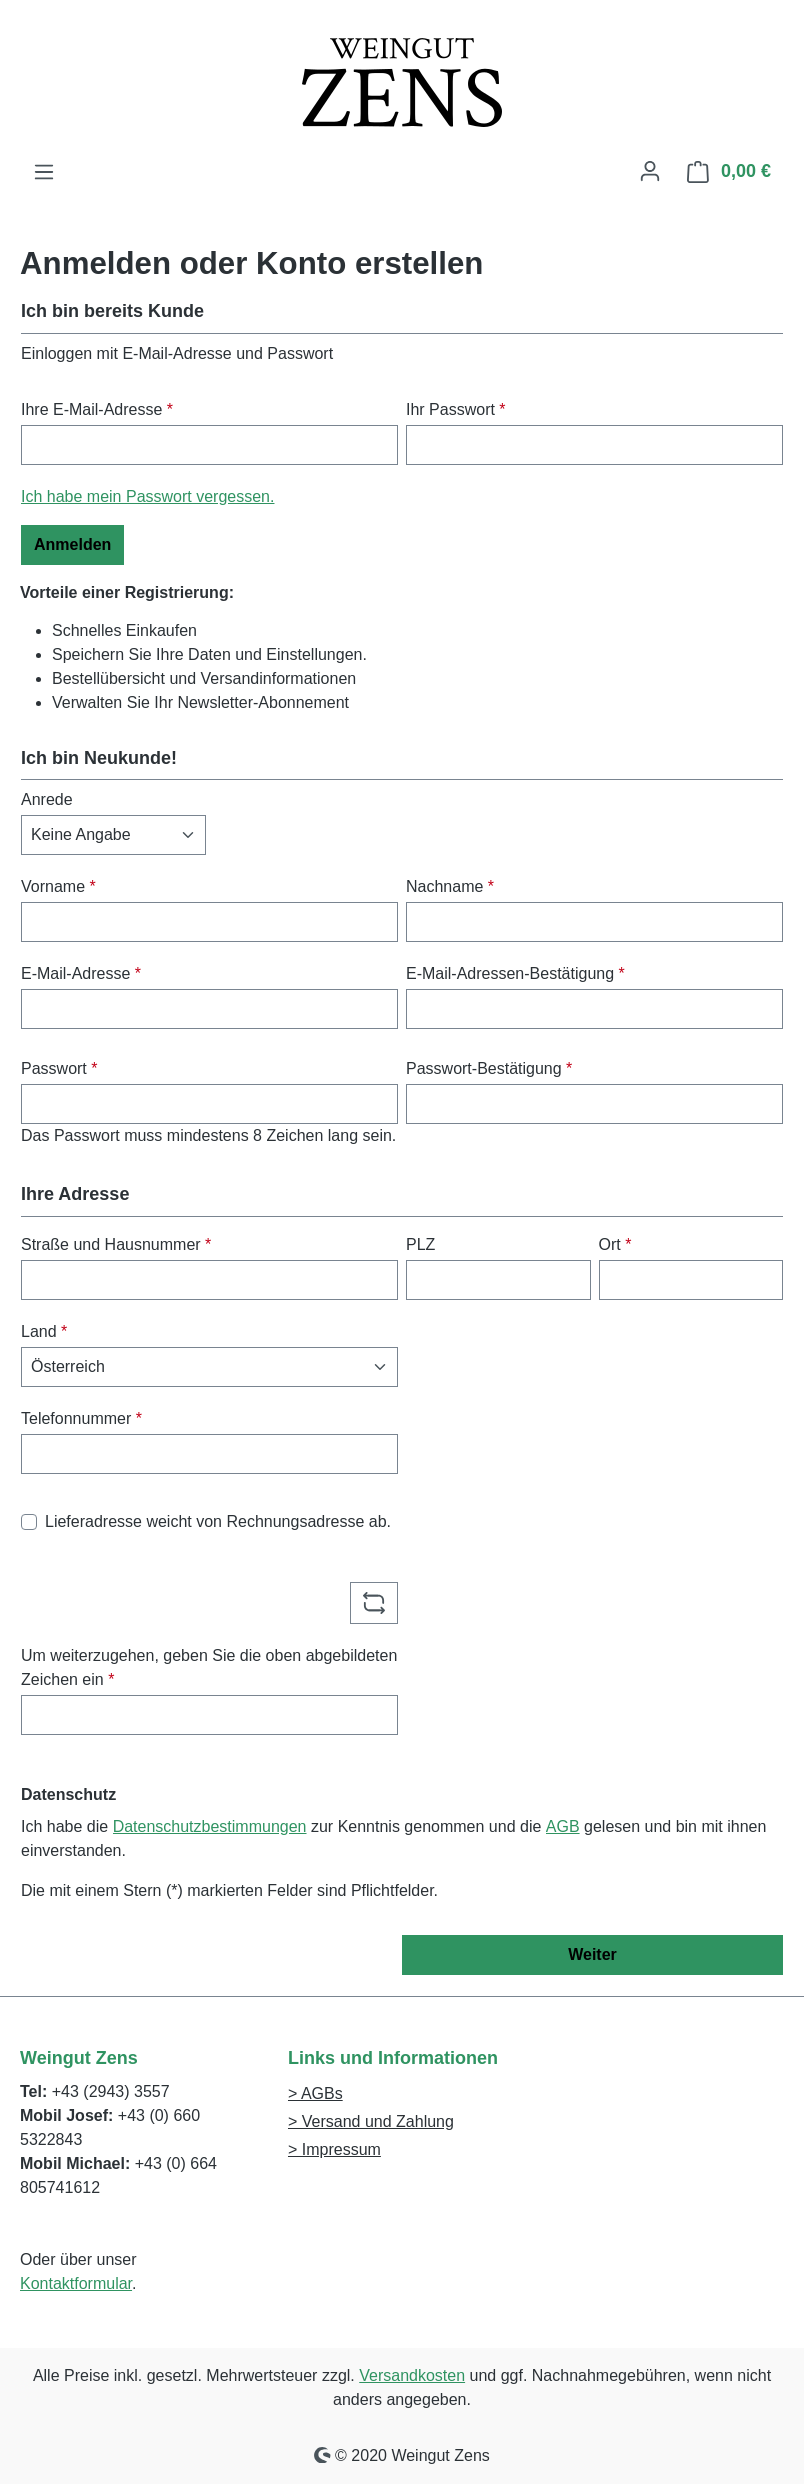 The image size is (804, 2484). I want to click on E-Mail-Adresse, so click(81, 973).